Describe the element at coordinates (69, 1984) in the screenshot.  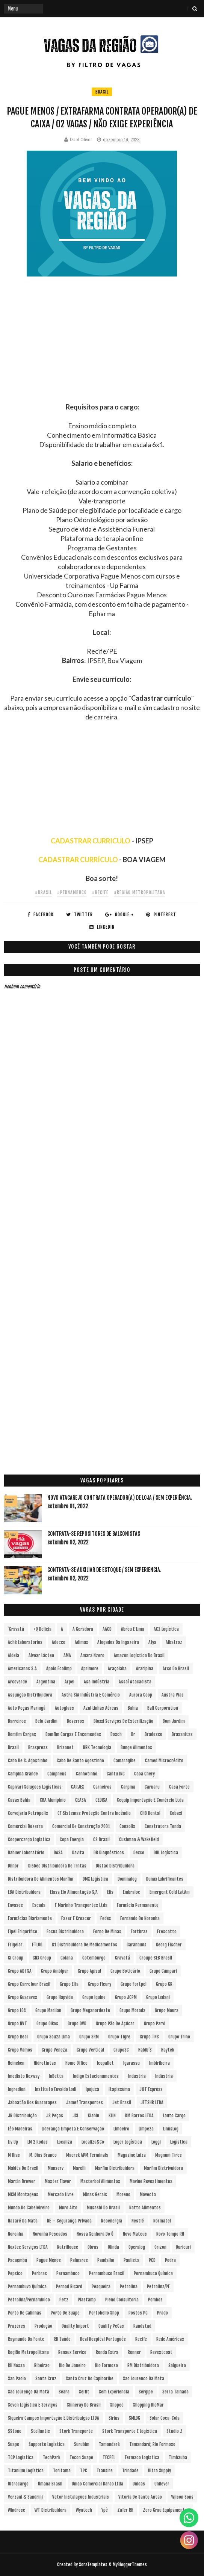
I see `Grupo Elfa` at that location.